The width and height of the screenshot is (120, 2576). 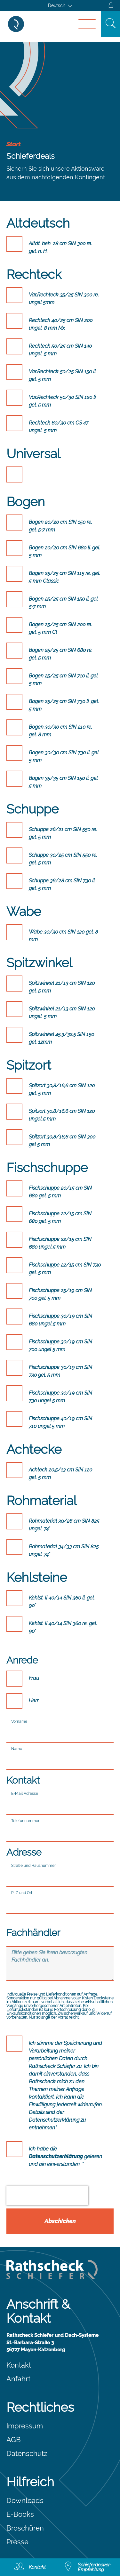 I want to click on Bogen 25/25 cm SIN 115 re. gel. 5 mm Classic, so click(x=64, y=577).